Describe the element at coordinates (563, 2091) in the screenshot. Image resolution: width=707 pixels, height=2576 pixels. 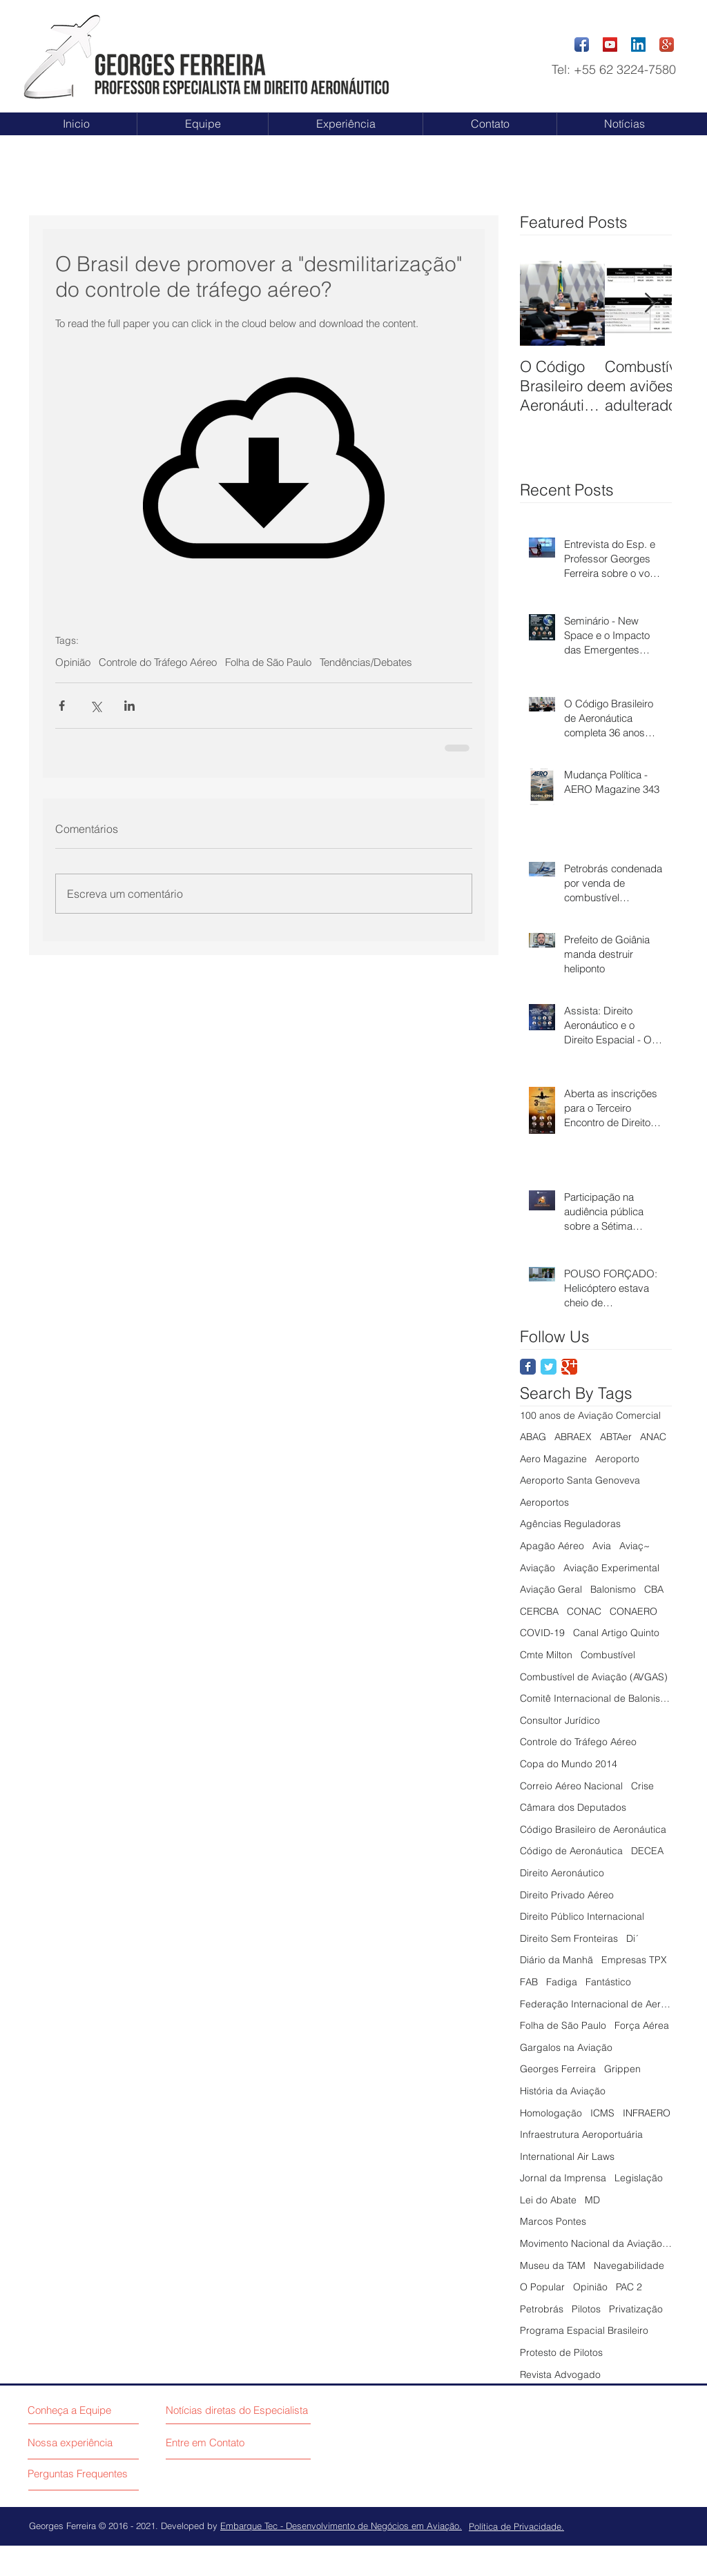
I see `História da Aviação` at that location.